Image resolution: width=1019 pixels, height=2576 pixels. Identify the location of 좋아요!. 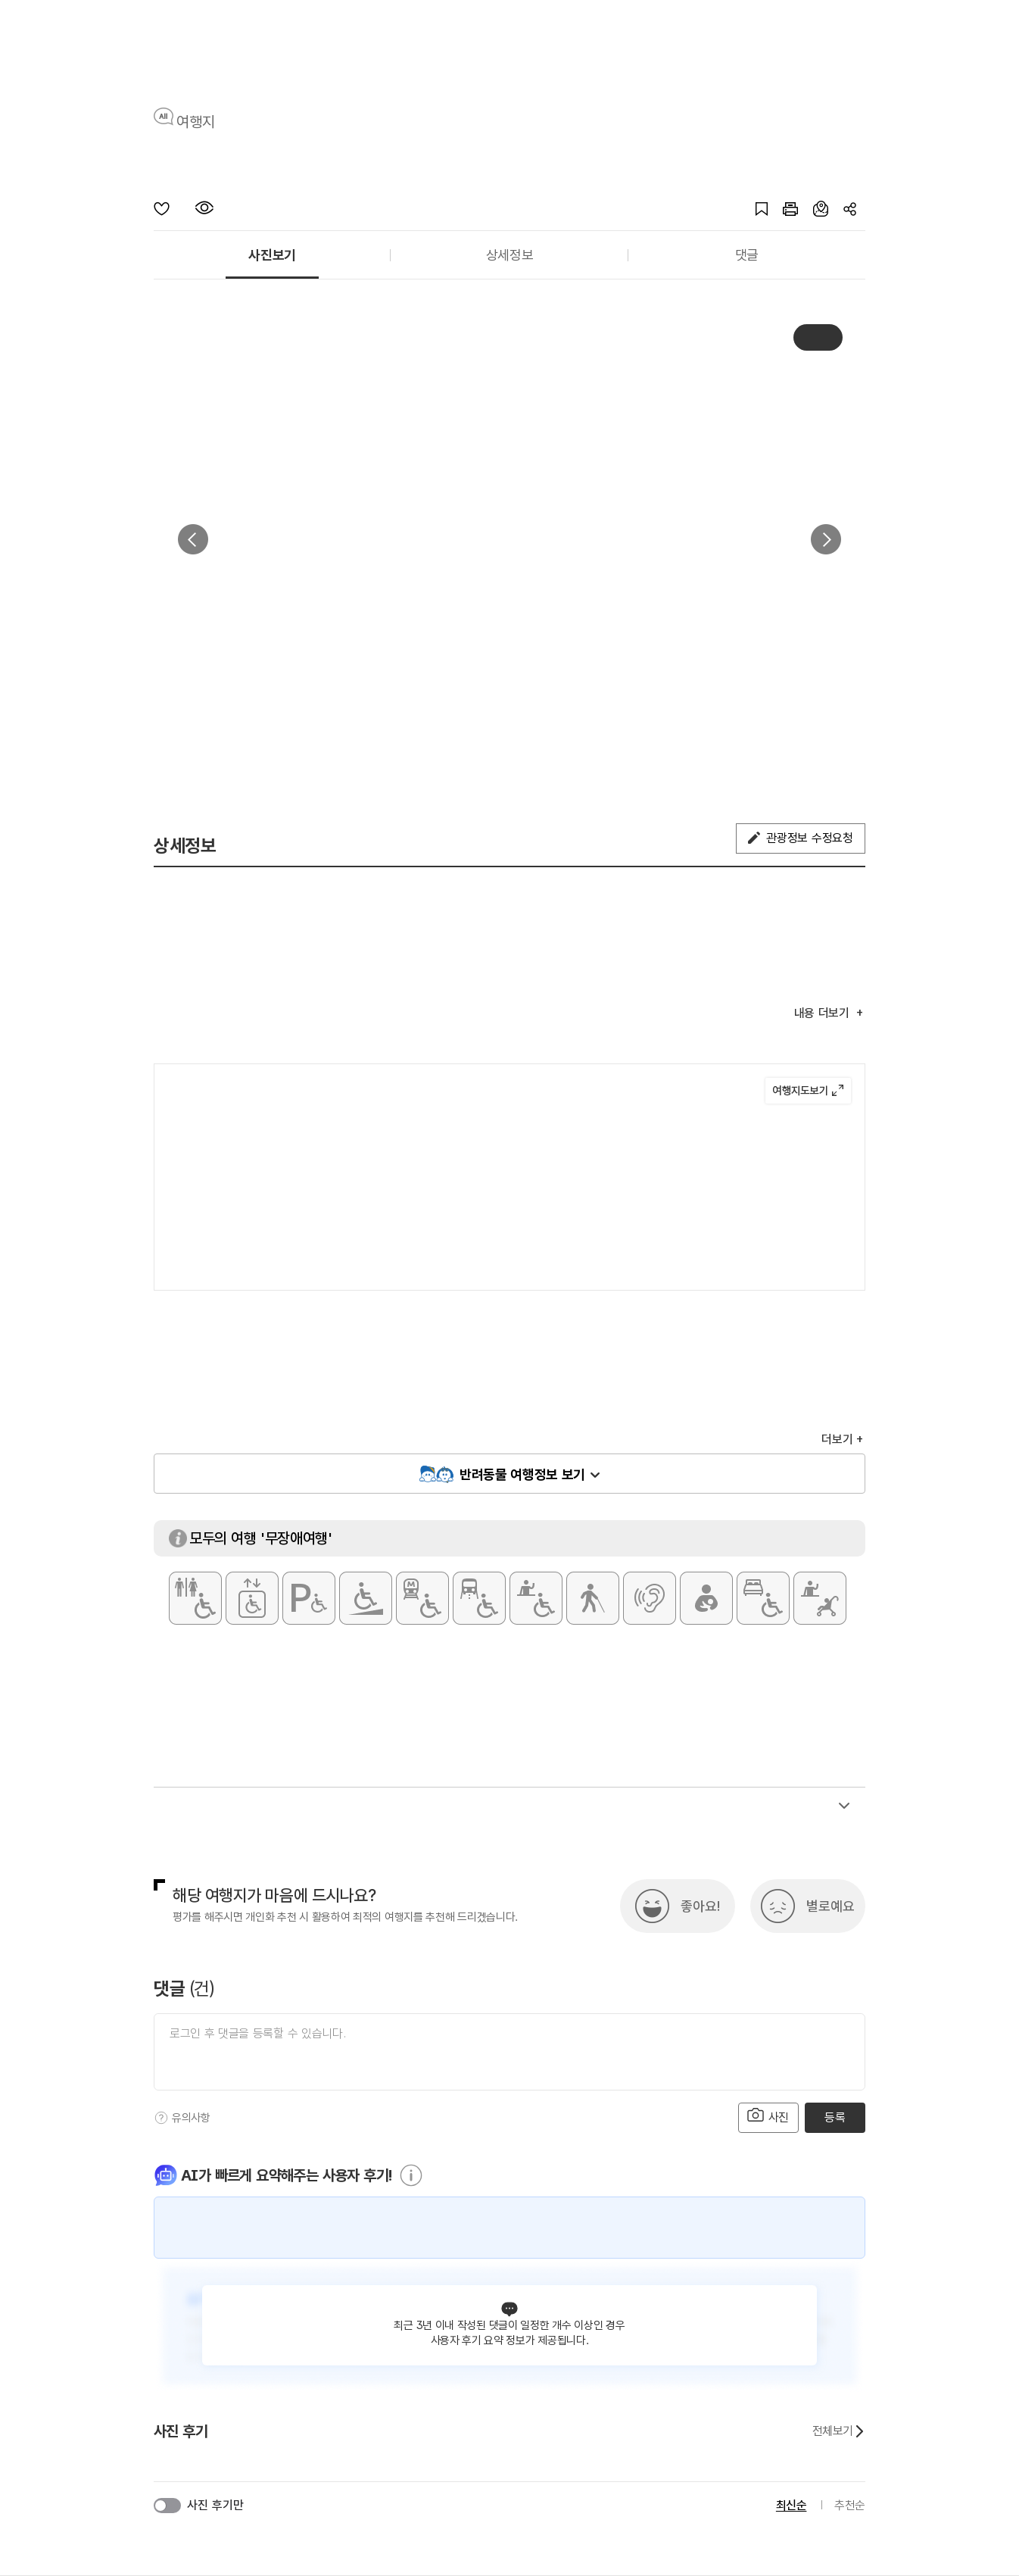
(700, 1906).